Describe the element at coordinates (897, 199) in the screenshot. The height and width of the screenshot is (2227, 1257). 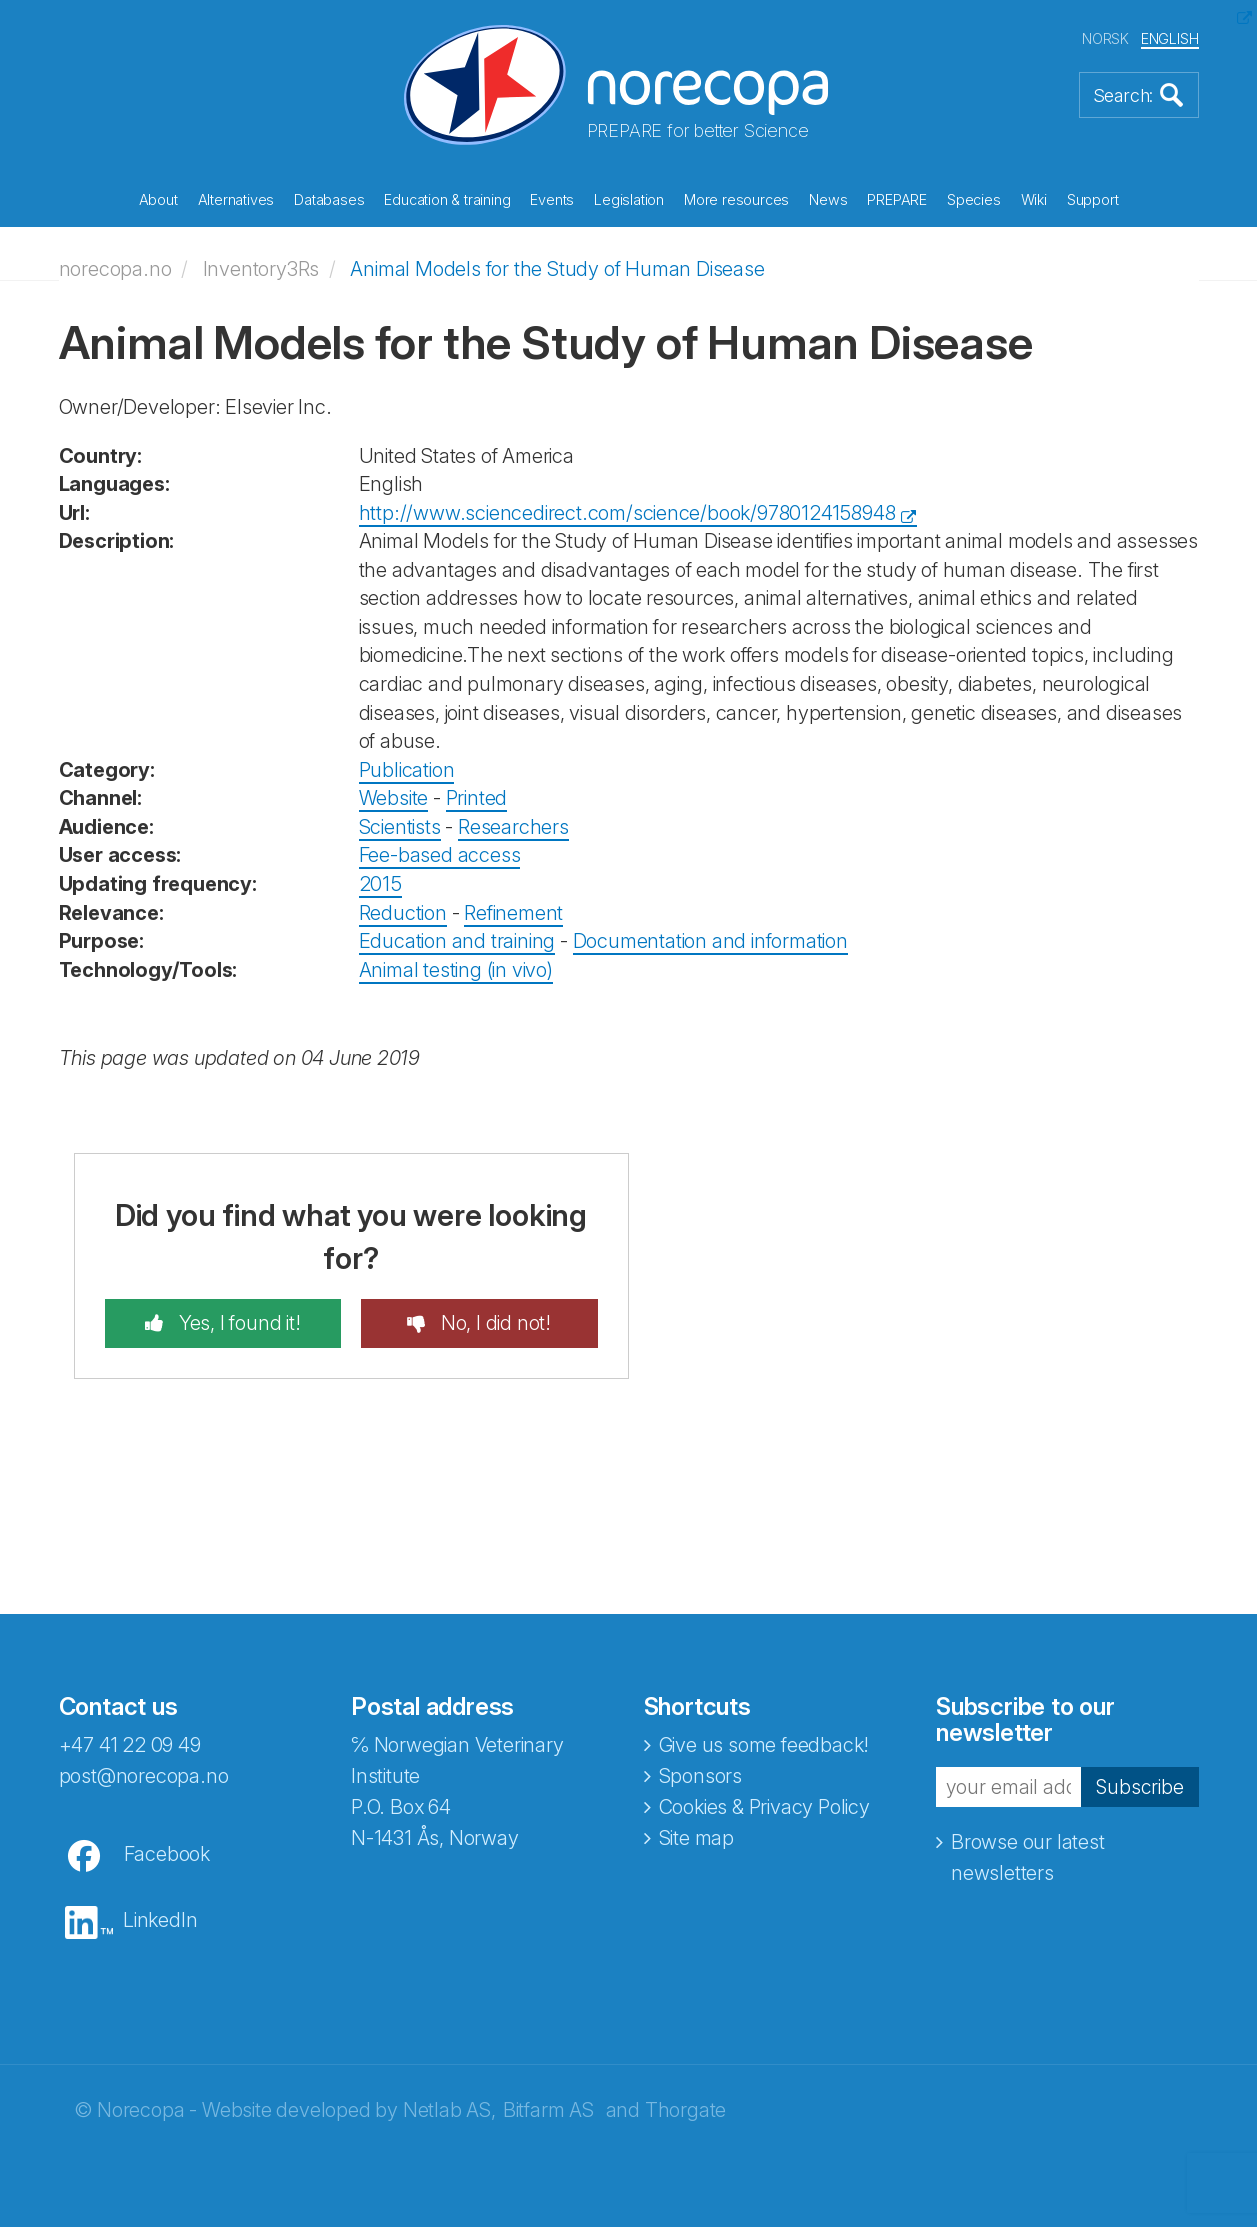
I see `PREPARE` at that location.